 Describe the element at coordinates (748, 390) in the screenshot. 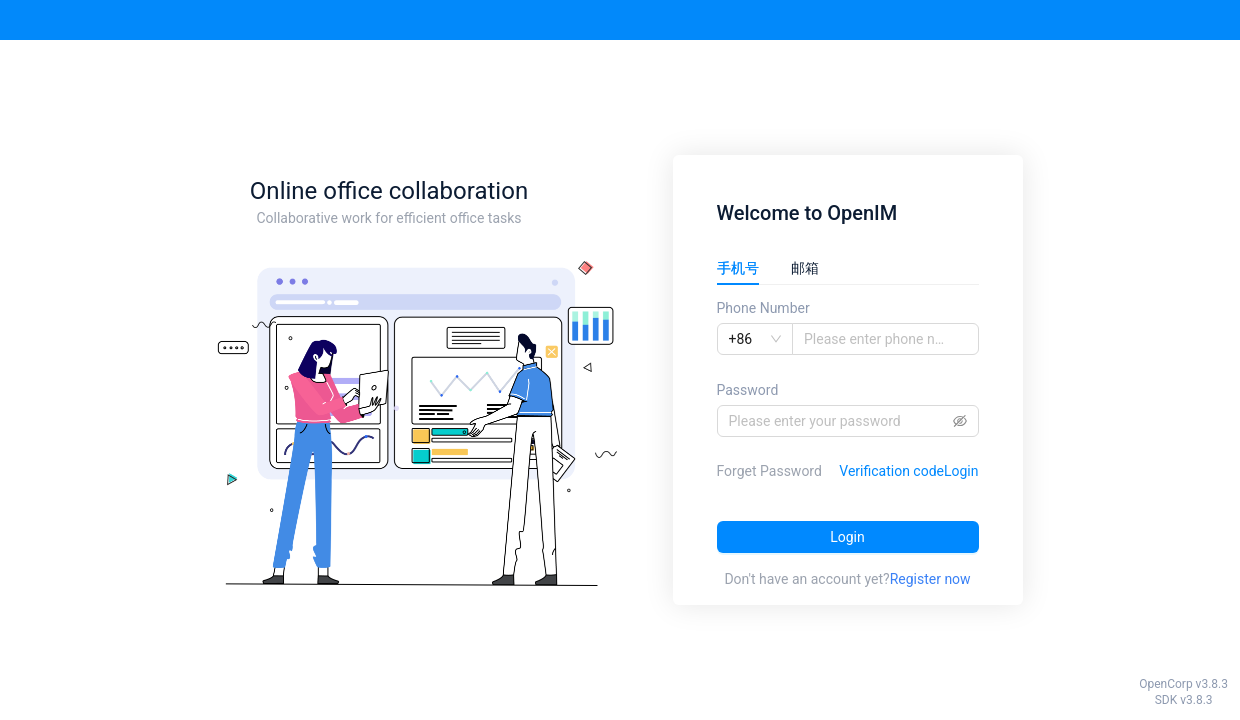

I see `Password` at that location.